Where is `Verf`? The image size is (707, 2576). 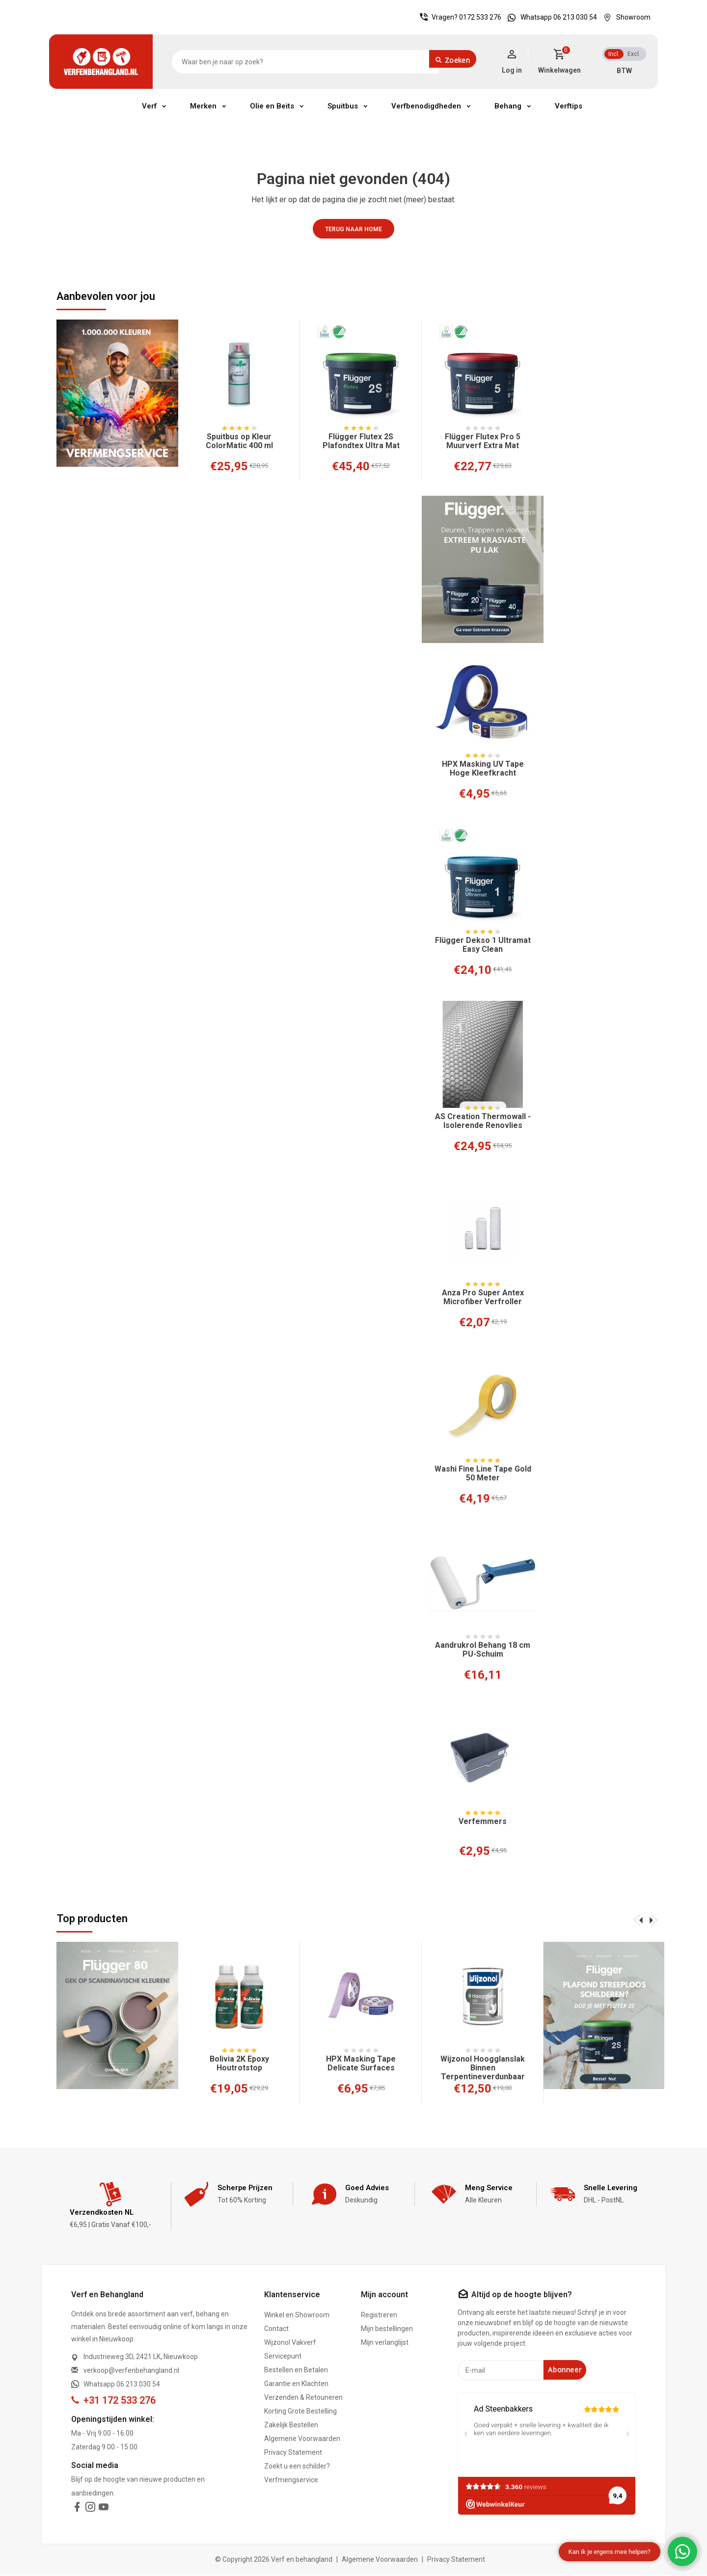
Verf is located at coordinates (149, 106).